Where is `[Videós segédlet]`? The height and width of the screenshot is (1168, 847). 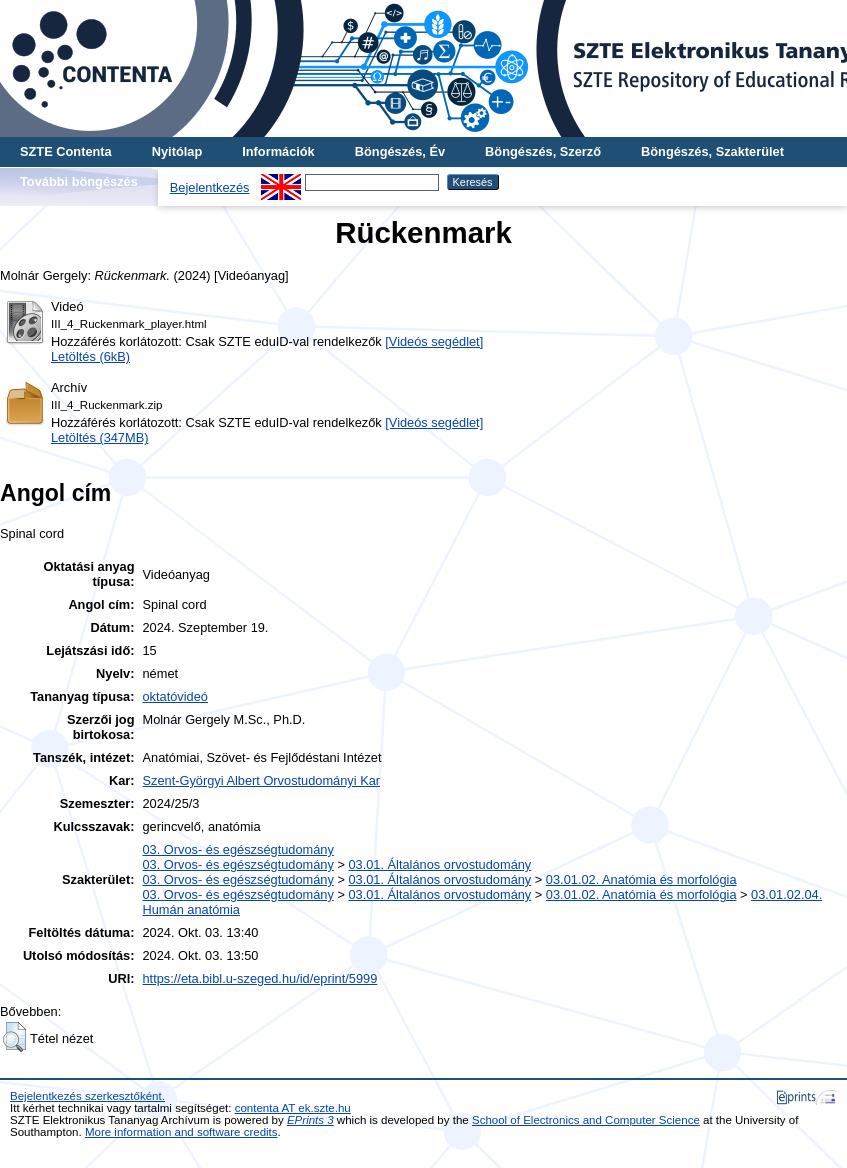 [Videós segédlet] is located at coordinates (434, 341).